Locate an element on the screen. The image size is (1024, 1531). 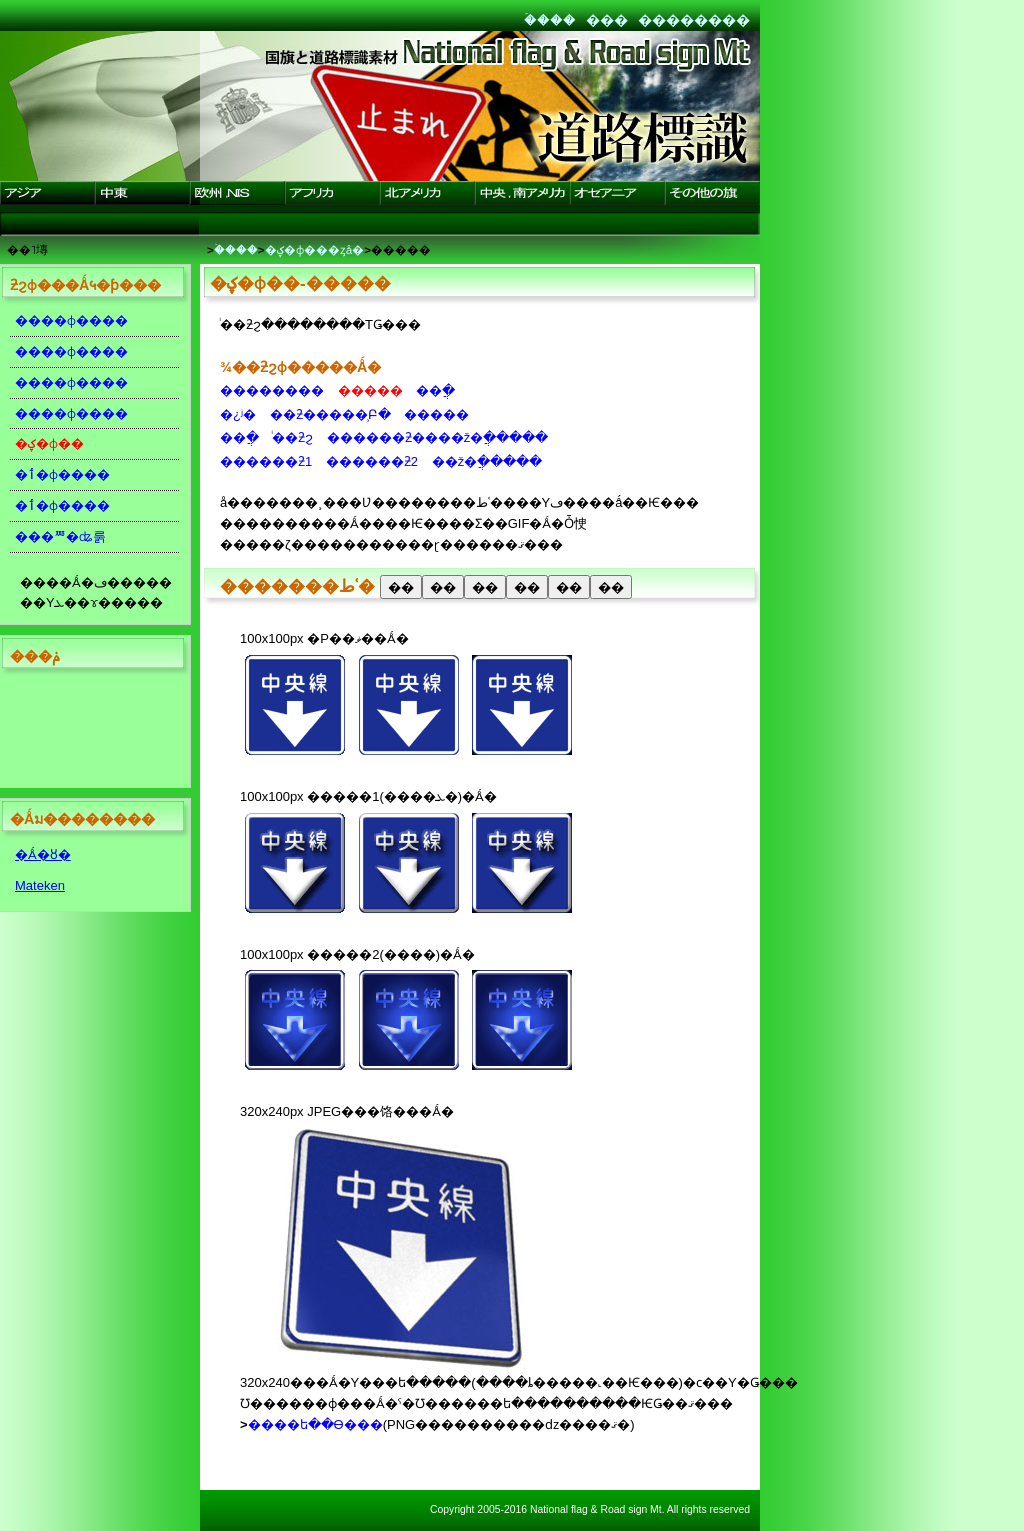
���ꥸ�ʥ룱 is located at coordinates (60, 536).